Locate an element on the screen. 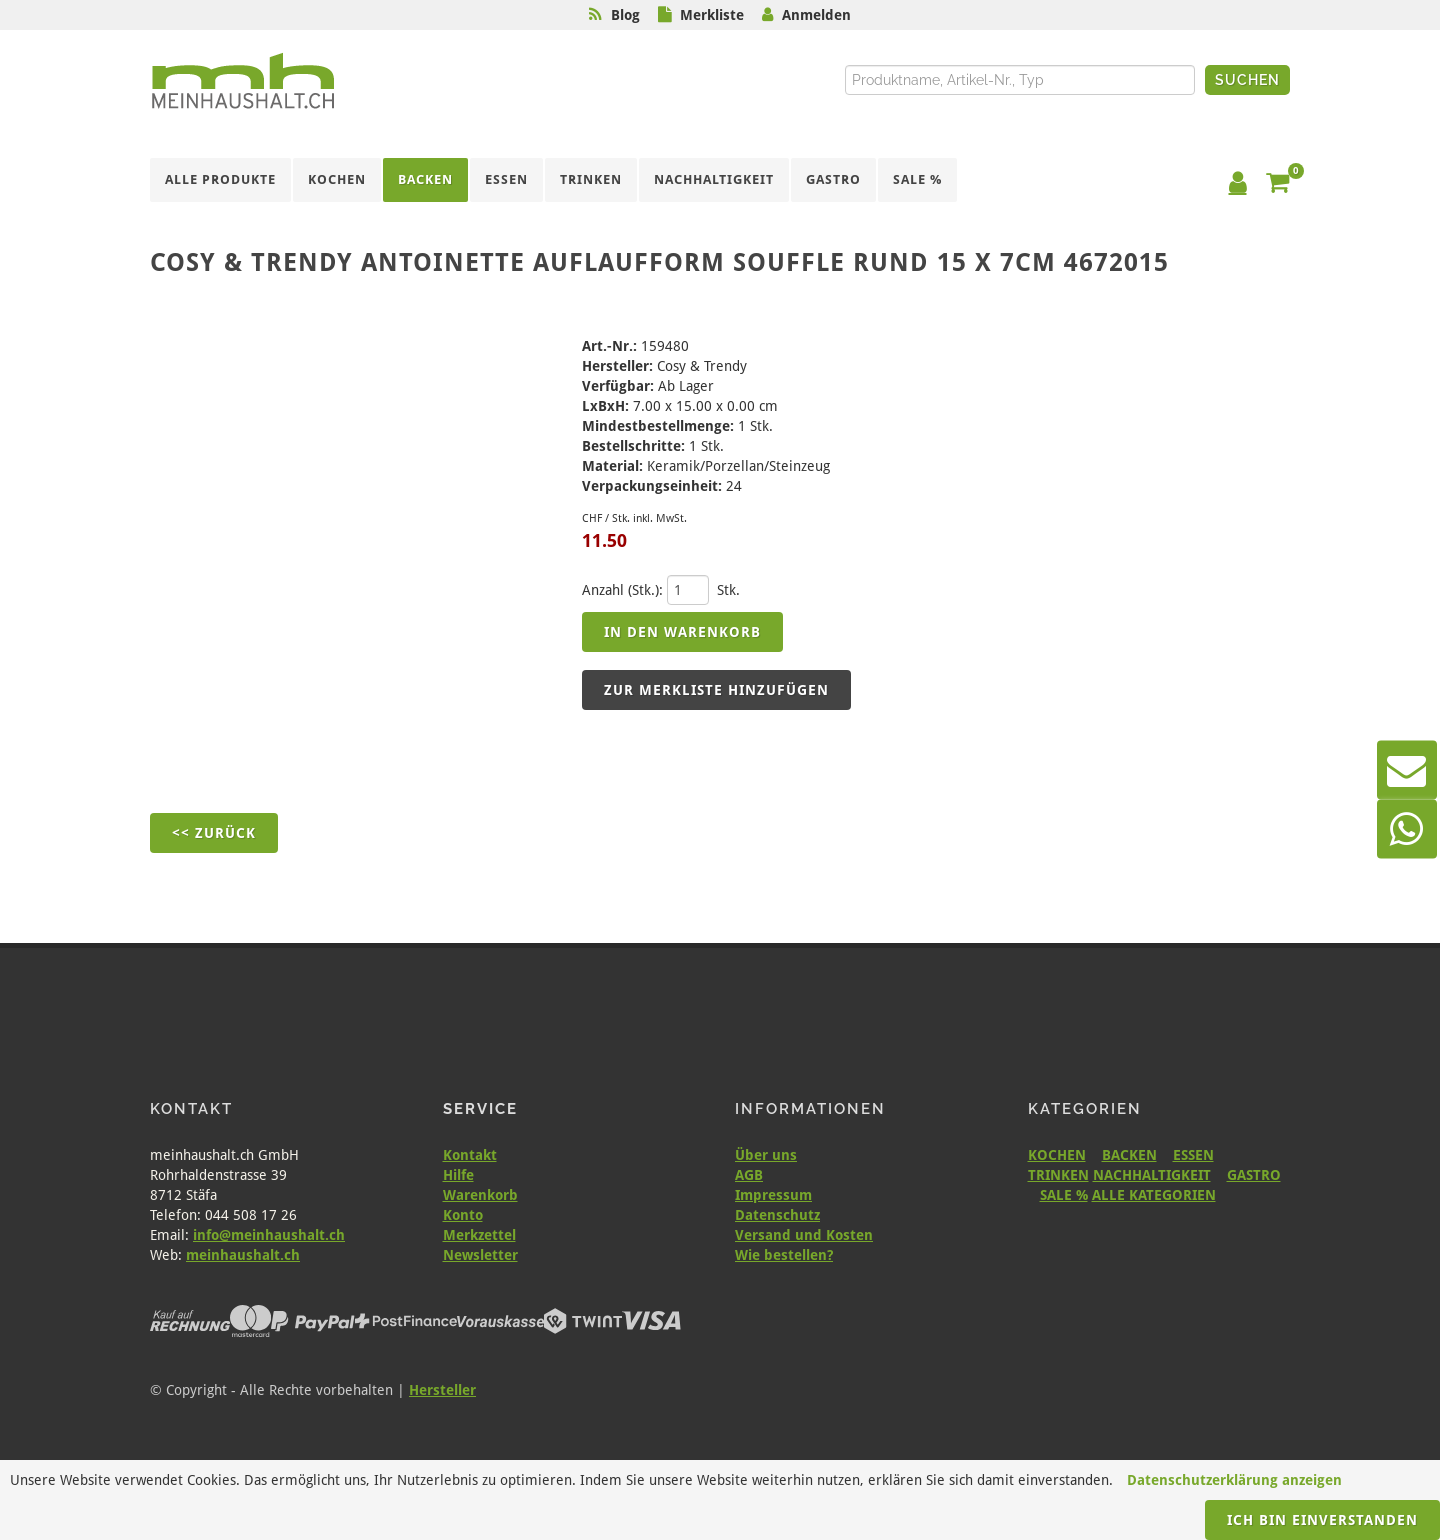  Versand und Kosten is located at coordinates (804, 1235).